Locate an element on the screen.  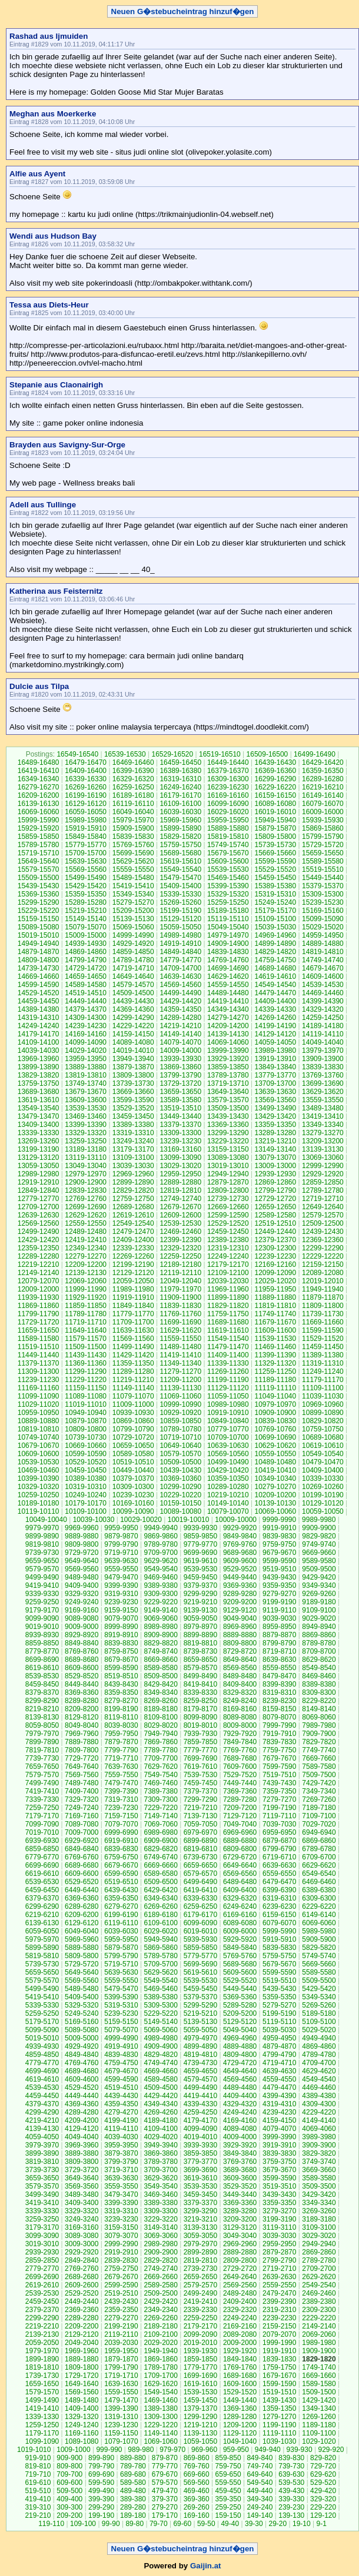
11559-11550 is located at coordinates (180, 1338).